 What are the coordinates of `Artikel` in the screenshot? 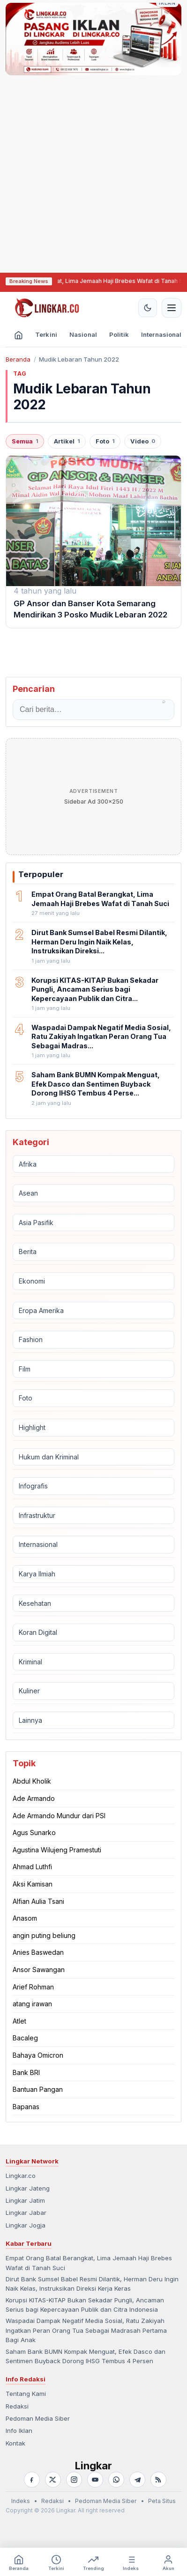 It's located at (67, 441).